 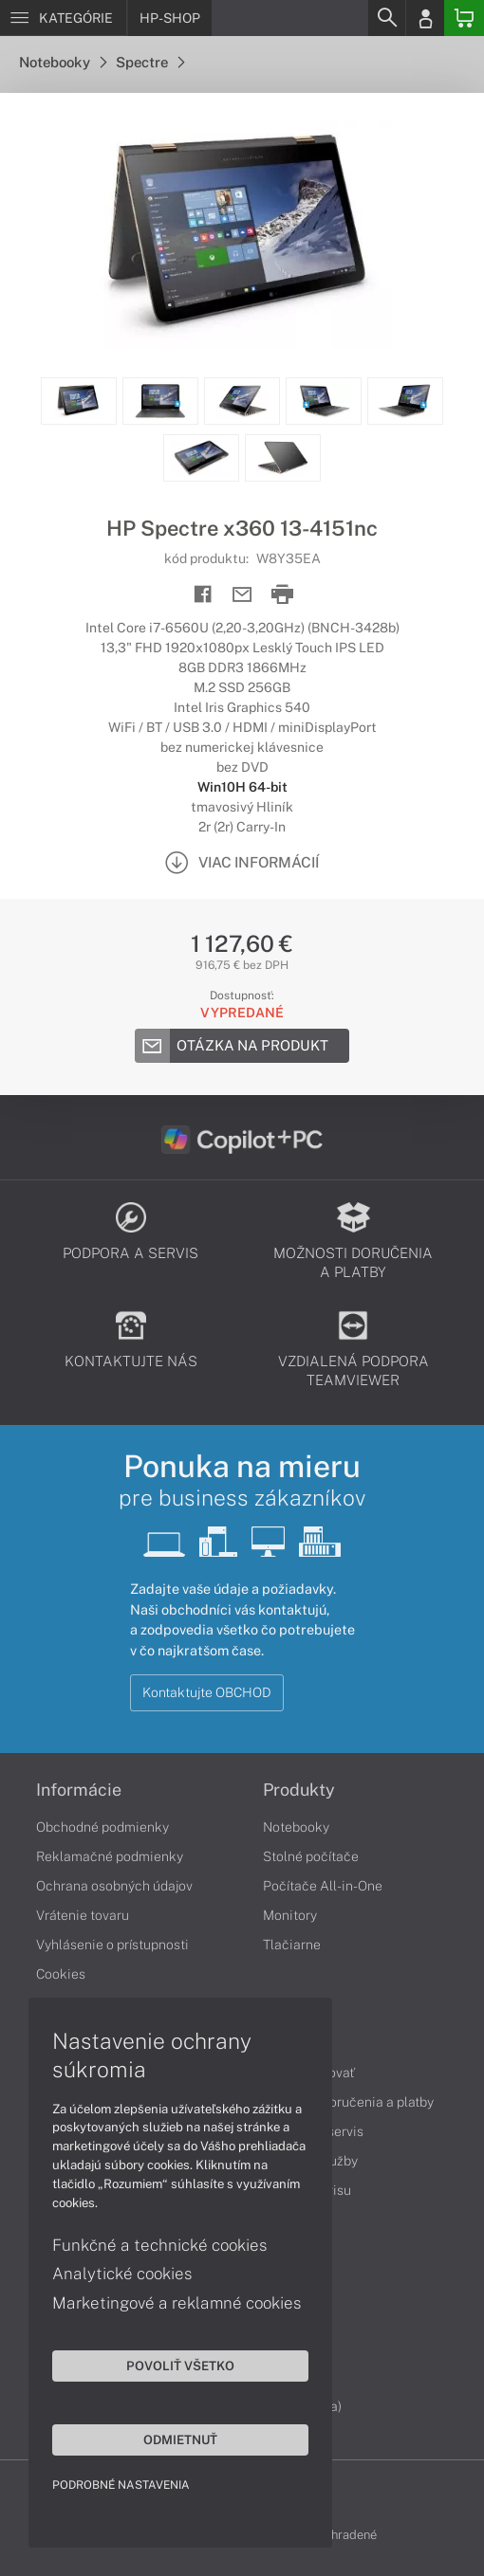 What do you see at coordinates (82, 1915) in the screenshot?
I see `Vrátenie tovaru` at bounding box center [82, 1915].